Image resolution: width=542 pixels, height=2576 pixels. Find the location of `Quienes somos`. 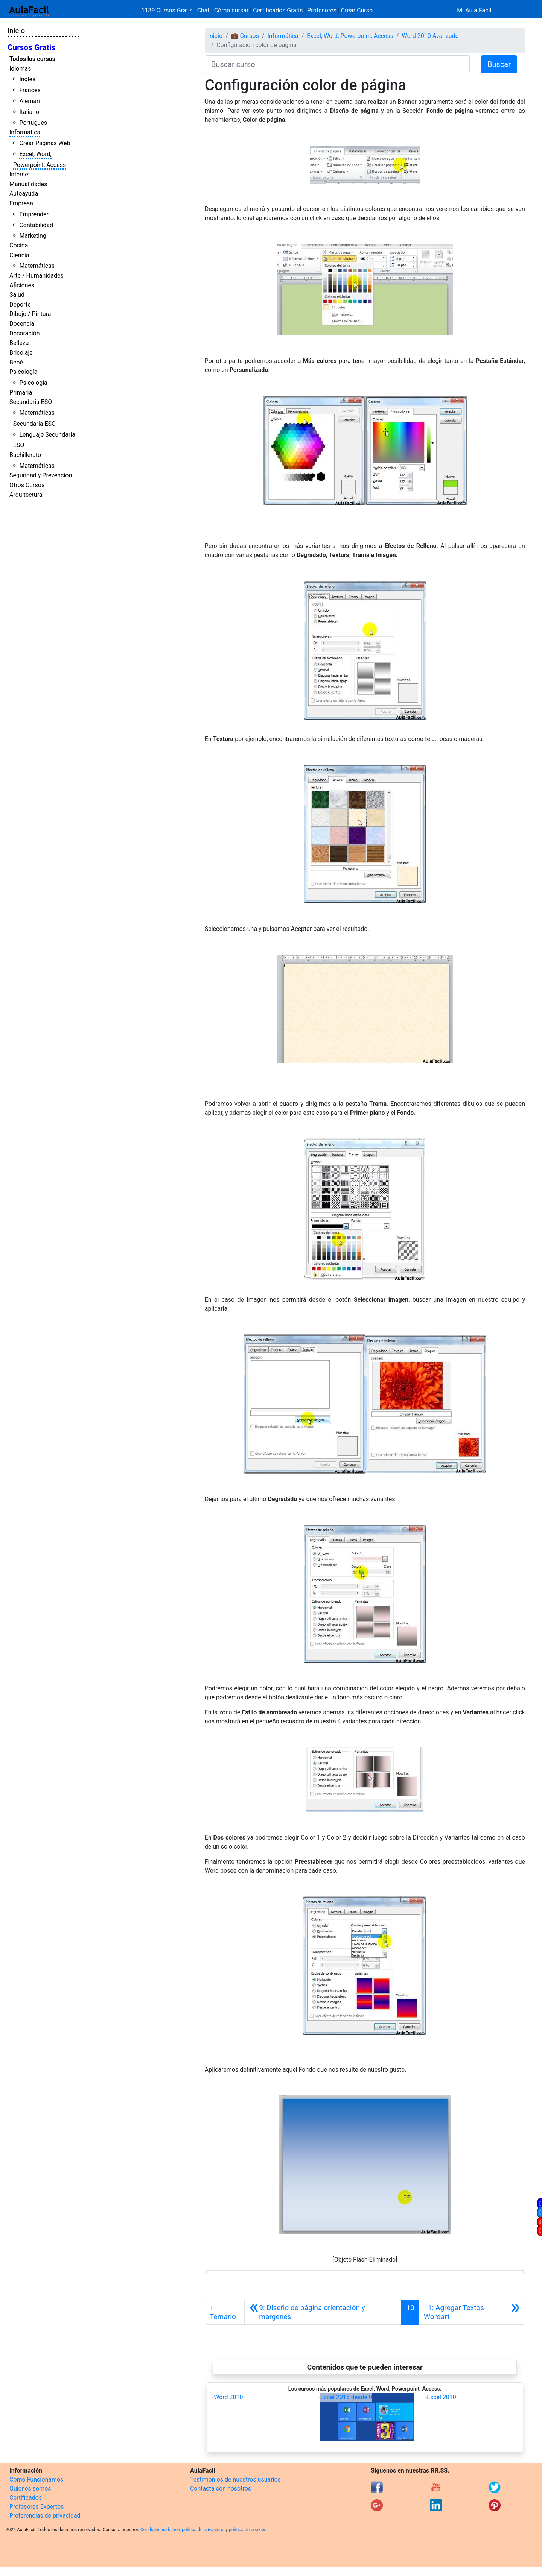

Quienes somos is located at coordinates (30, 2488).